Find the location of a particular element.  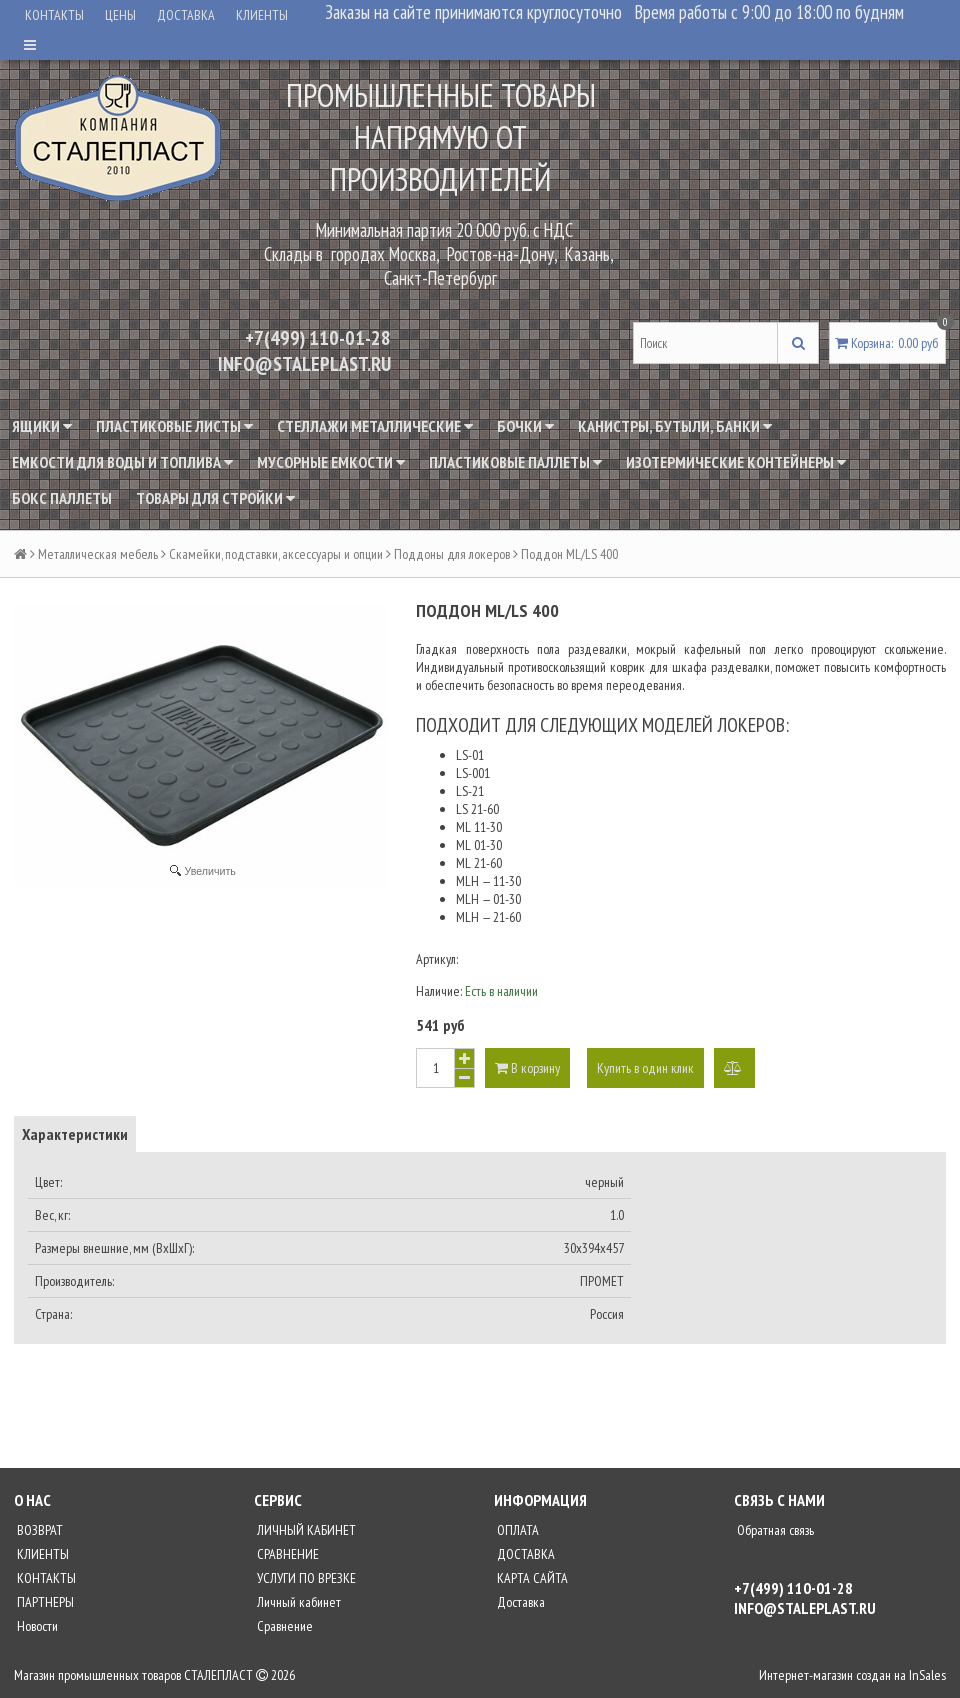

КЛИЕНТЫ is located at coordinates (262, 15).